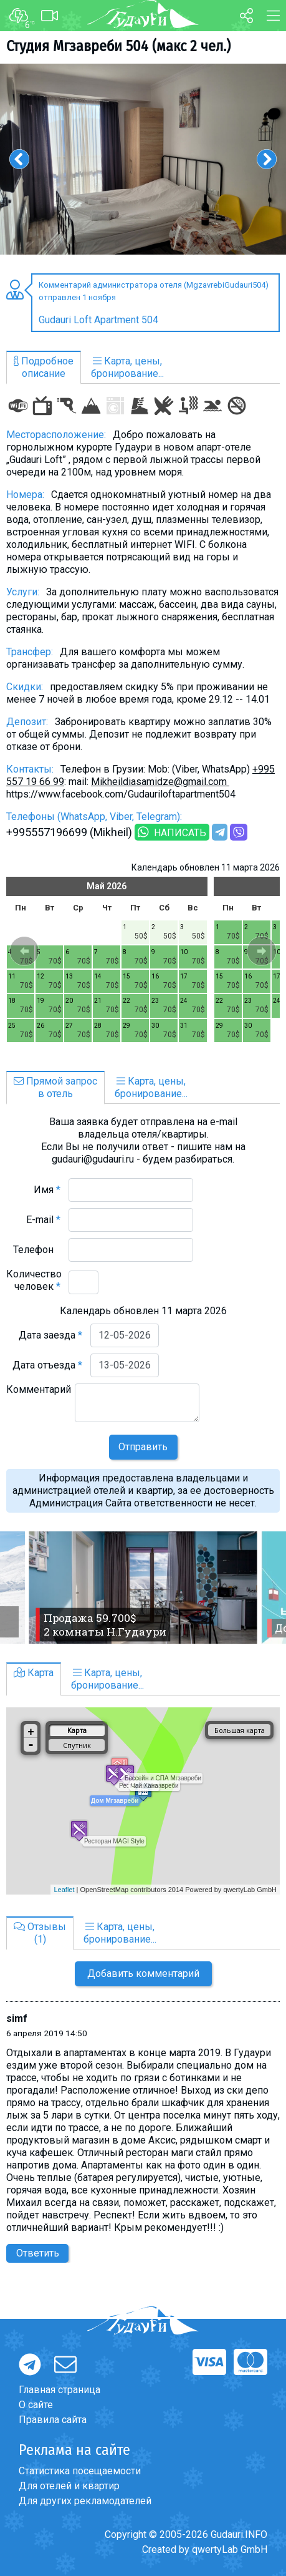 Image resolution: width=286 pixels, height=2576 pixels. Describe the element at coordinates (55, 1087) in the screenshot. I see `Прямой запросв отель` at that location.